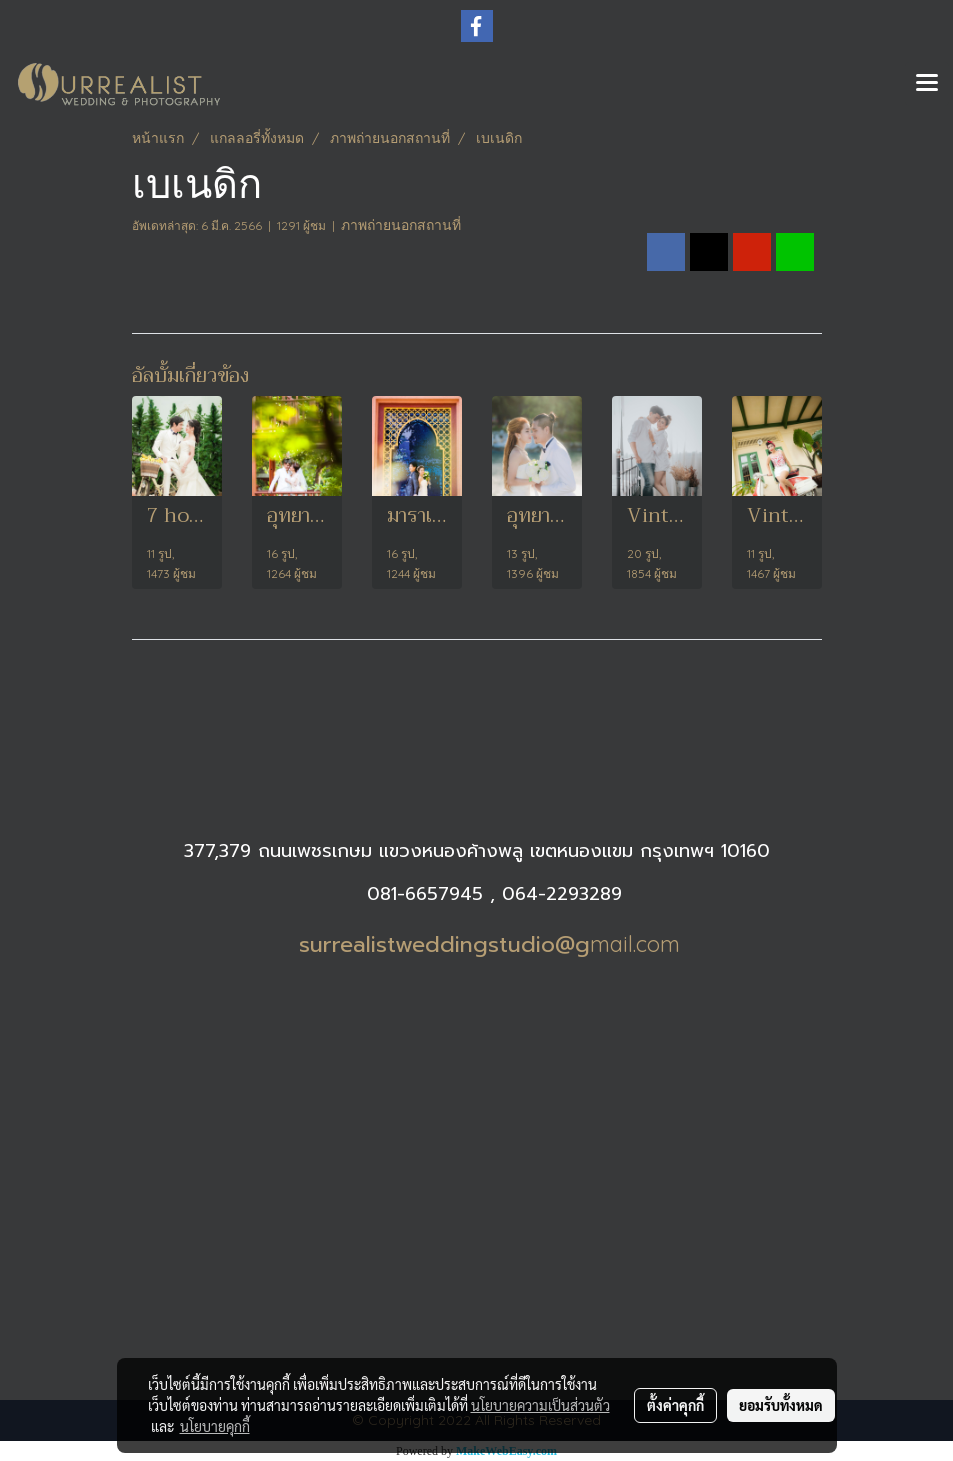 The height and width of the screenshot is (1461, 953). What do you see at coordinates (215, 1426) in the screenshot?
I see `นโยบายคุกกี้` at bounding box center [215, 1426].